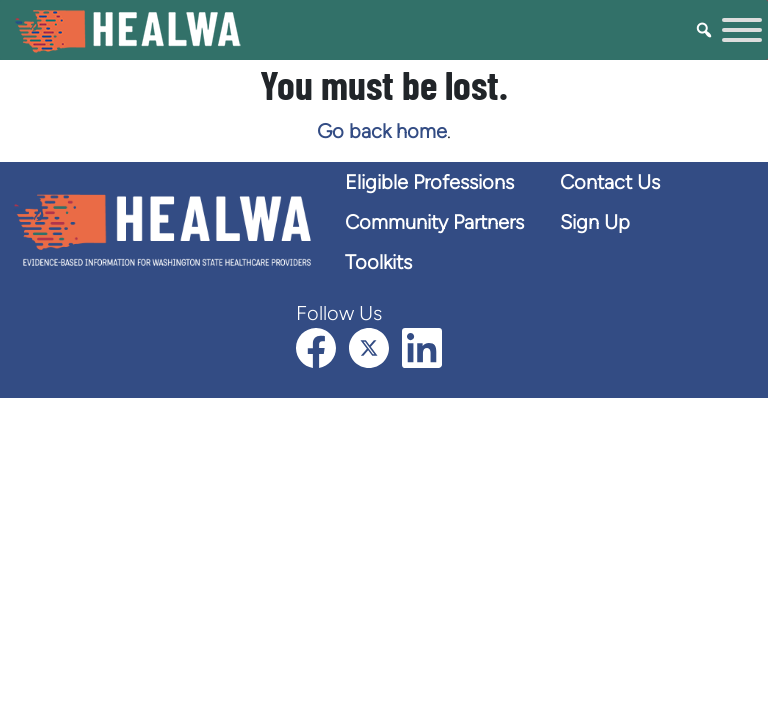  Describe the element at coordinates (429, 182) in the screenshot. I see `Eligible Professions` at that location.